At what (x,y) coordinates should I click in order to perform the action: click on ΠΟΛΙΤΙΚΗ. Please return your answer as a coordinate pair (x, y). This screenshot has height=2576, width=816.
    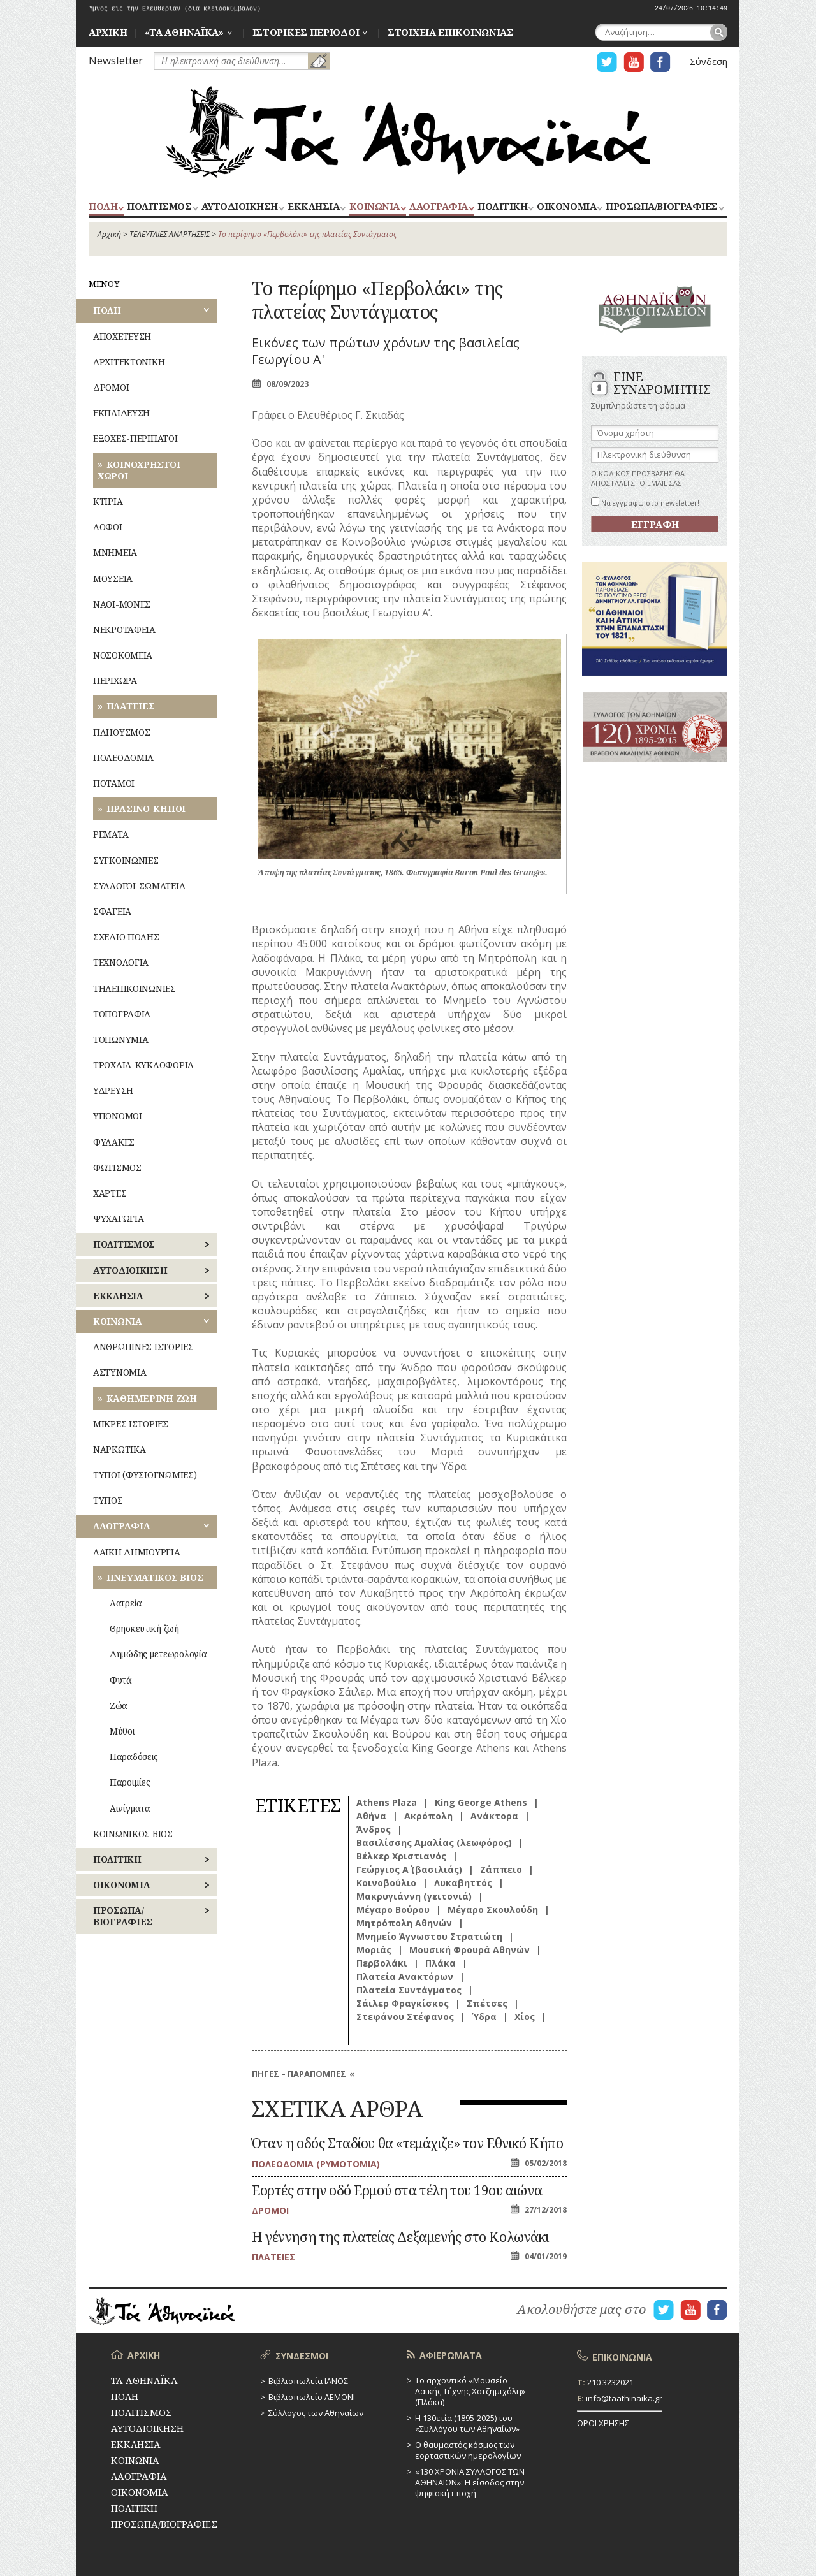
    Looking at the image, I should click on (502, 206).